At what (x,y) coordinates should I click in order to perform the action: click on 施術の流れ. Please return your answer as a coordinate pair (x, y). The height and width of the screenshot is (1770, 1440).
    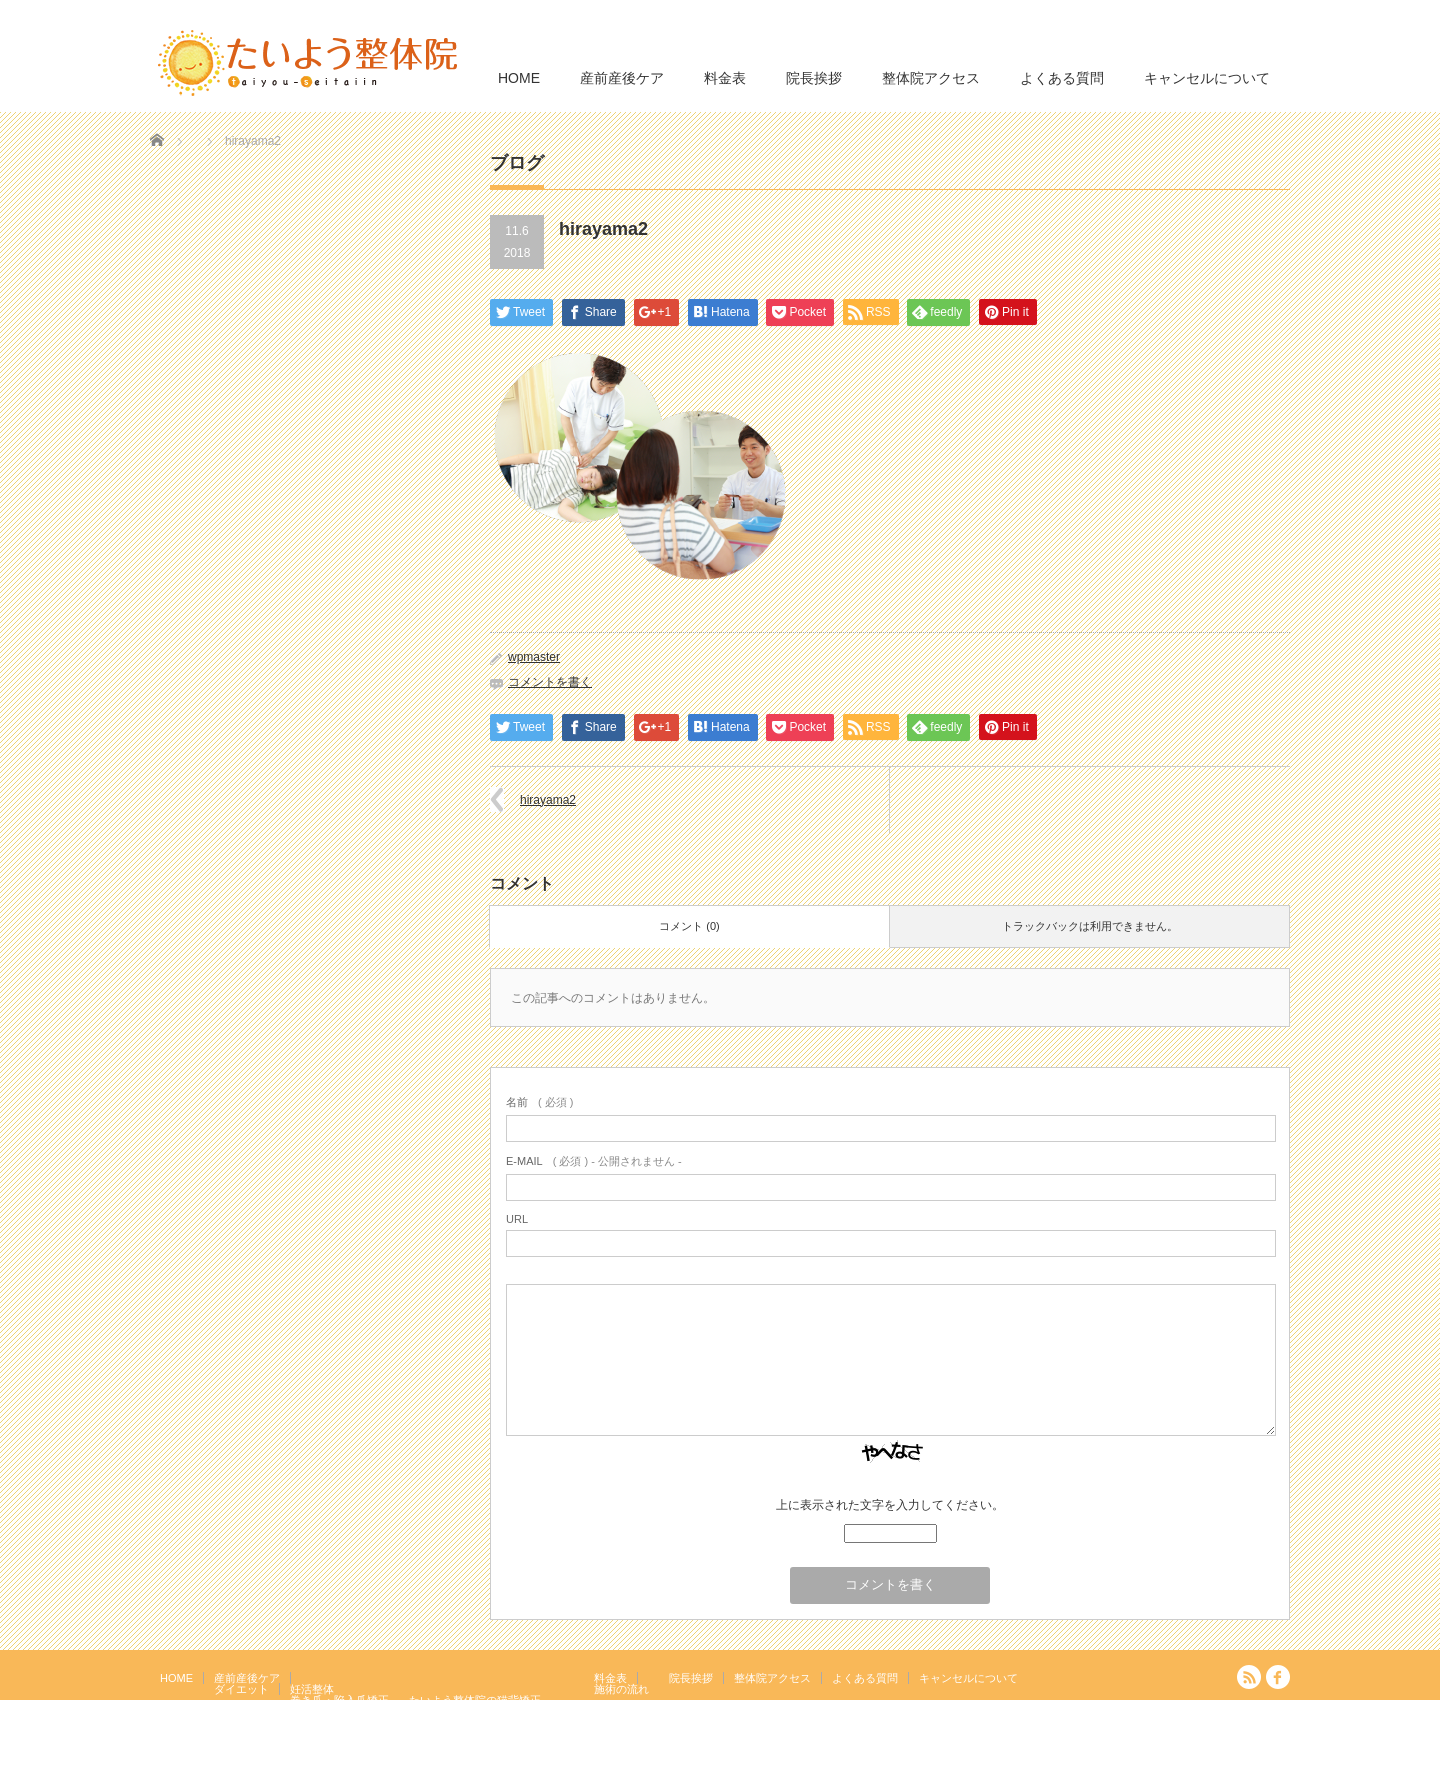
    Looking at the image, I should click on (621, 1689).